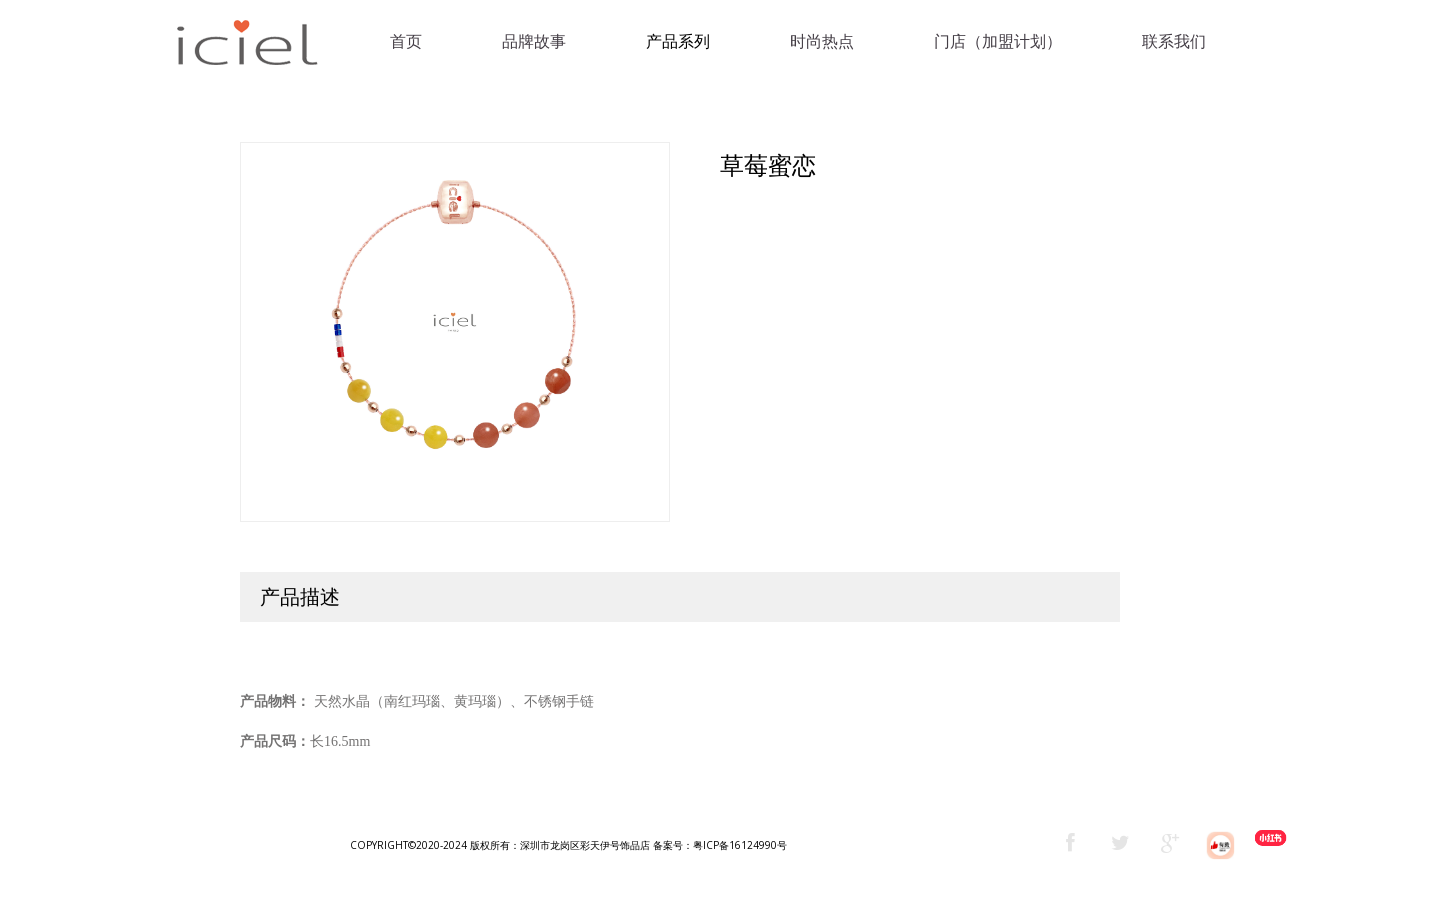 The width and height of the screenshot is (1440, 922). I want to click on 首页, so click(406, 41).